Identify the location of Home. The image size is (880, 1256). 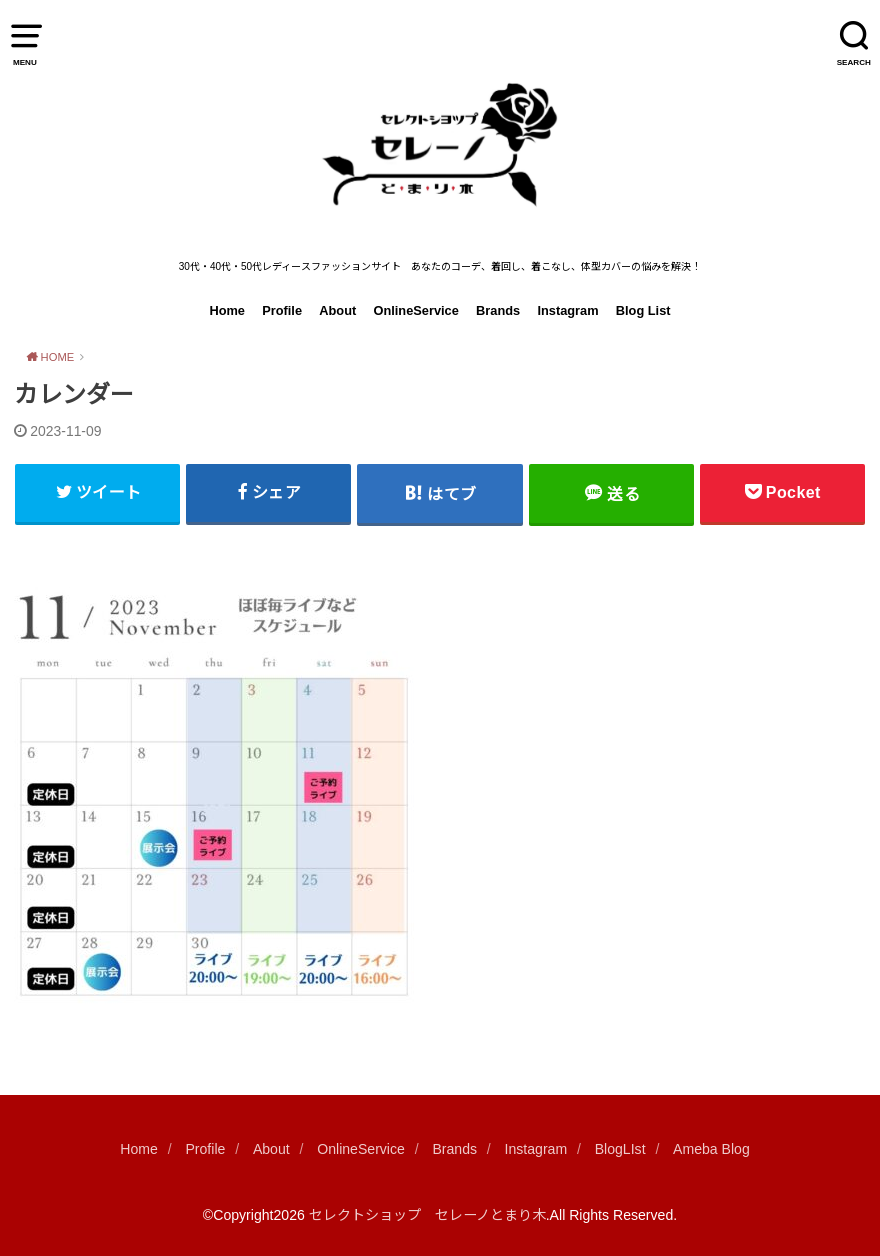
(227, 310).